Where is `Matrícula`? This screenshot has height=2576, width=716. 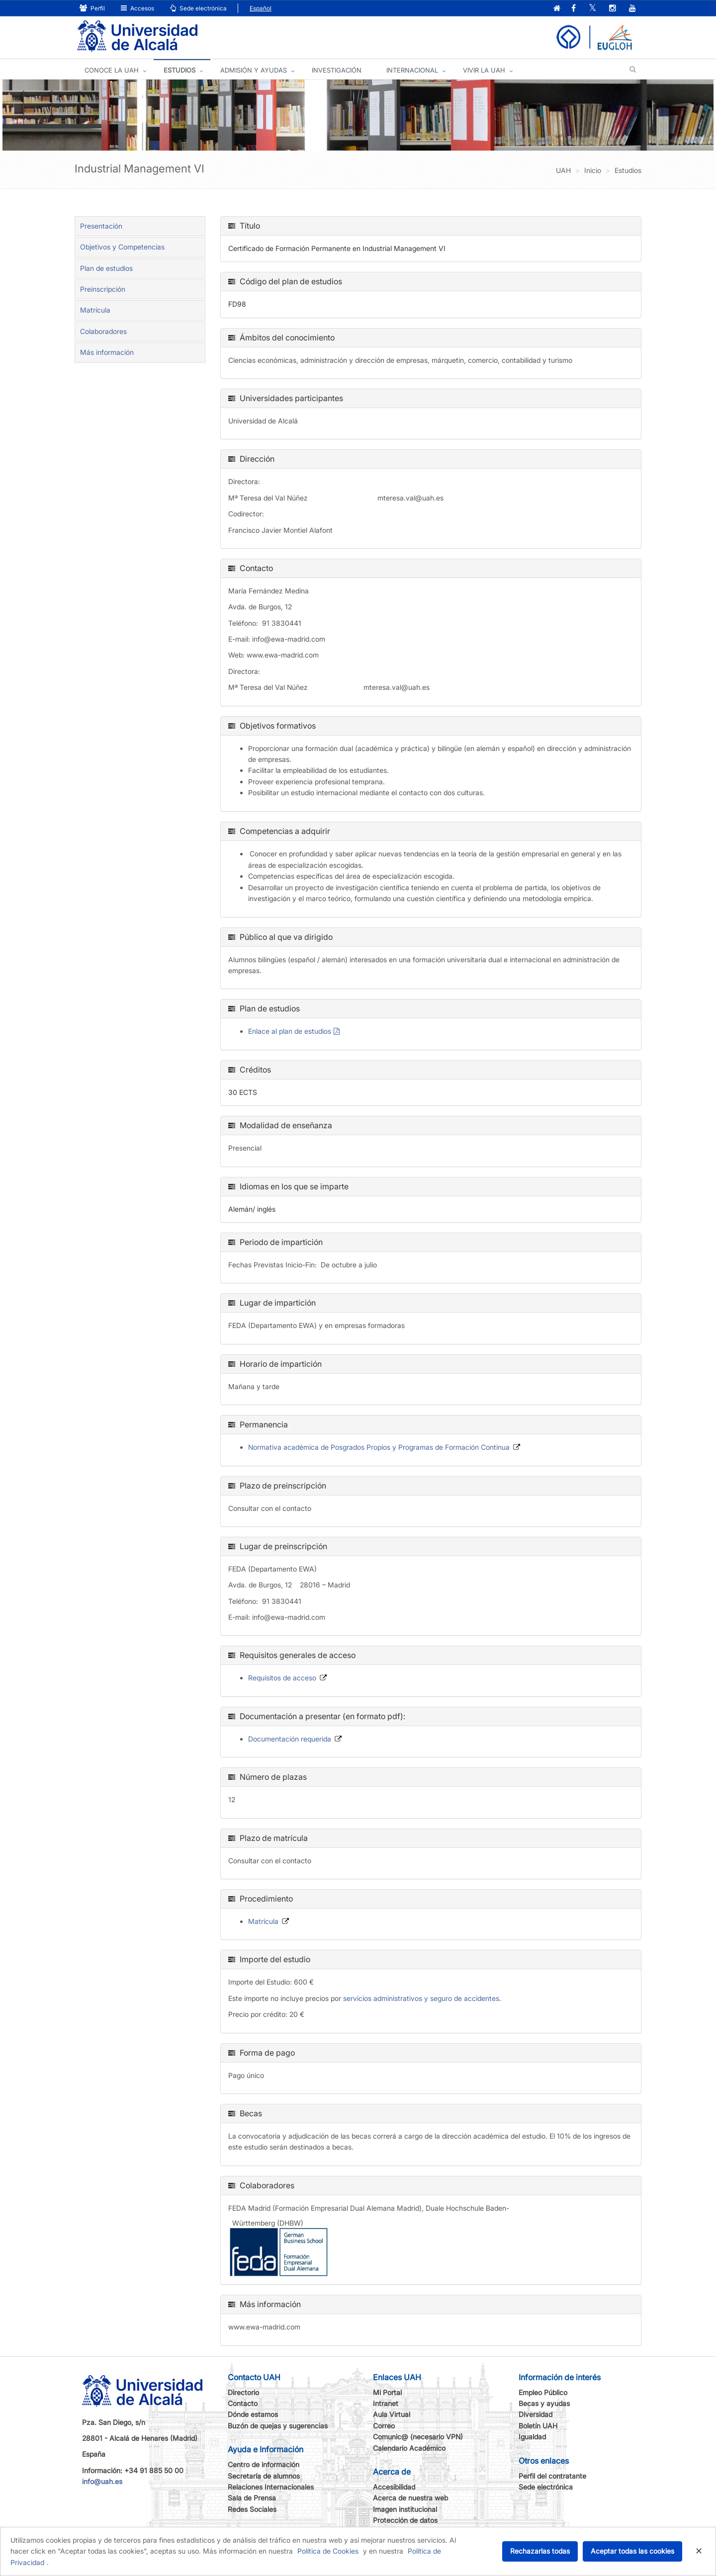 Matrícula is located at coordinates (95, 310).